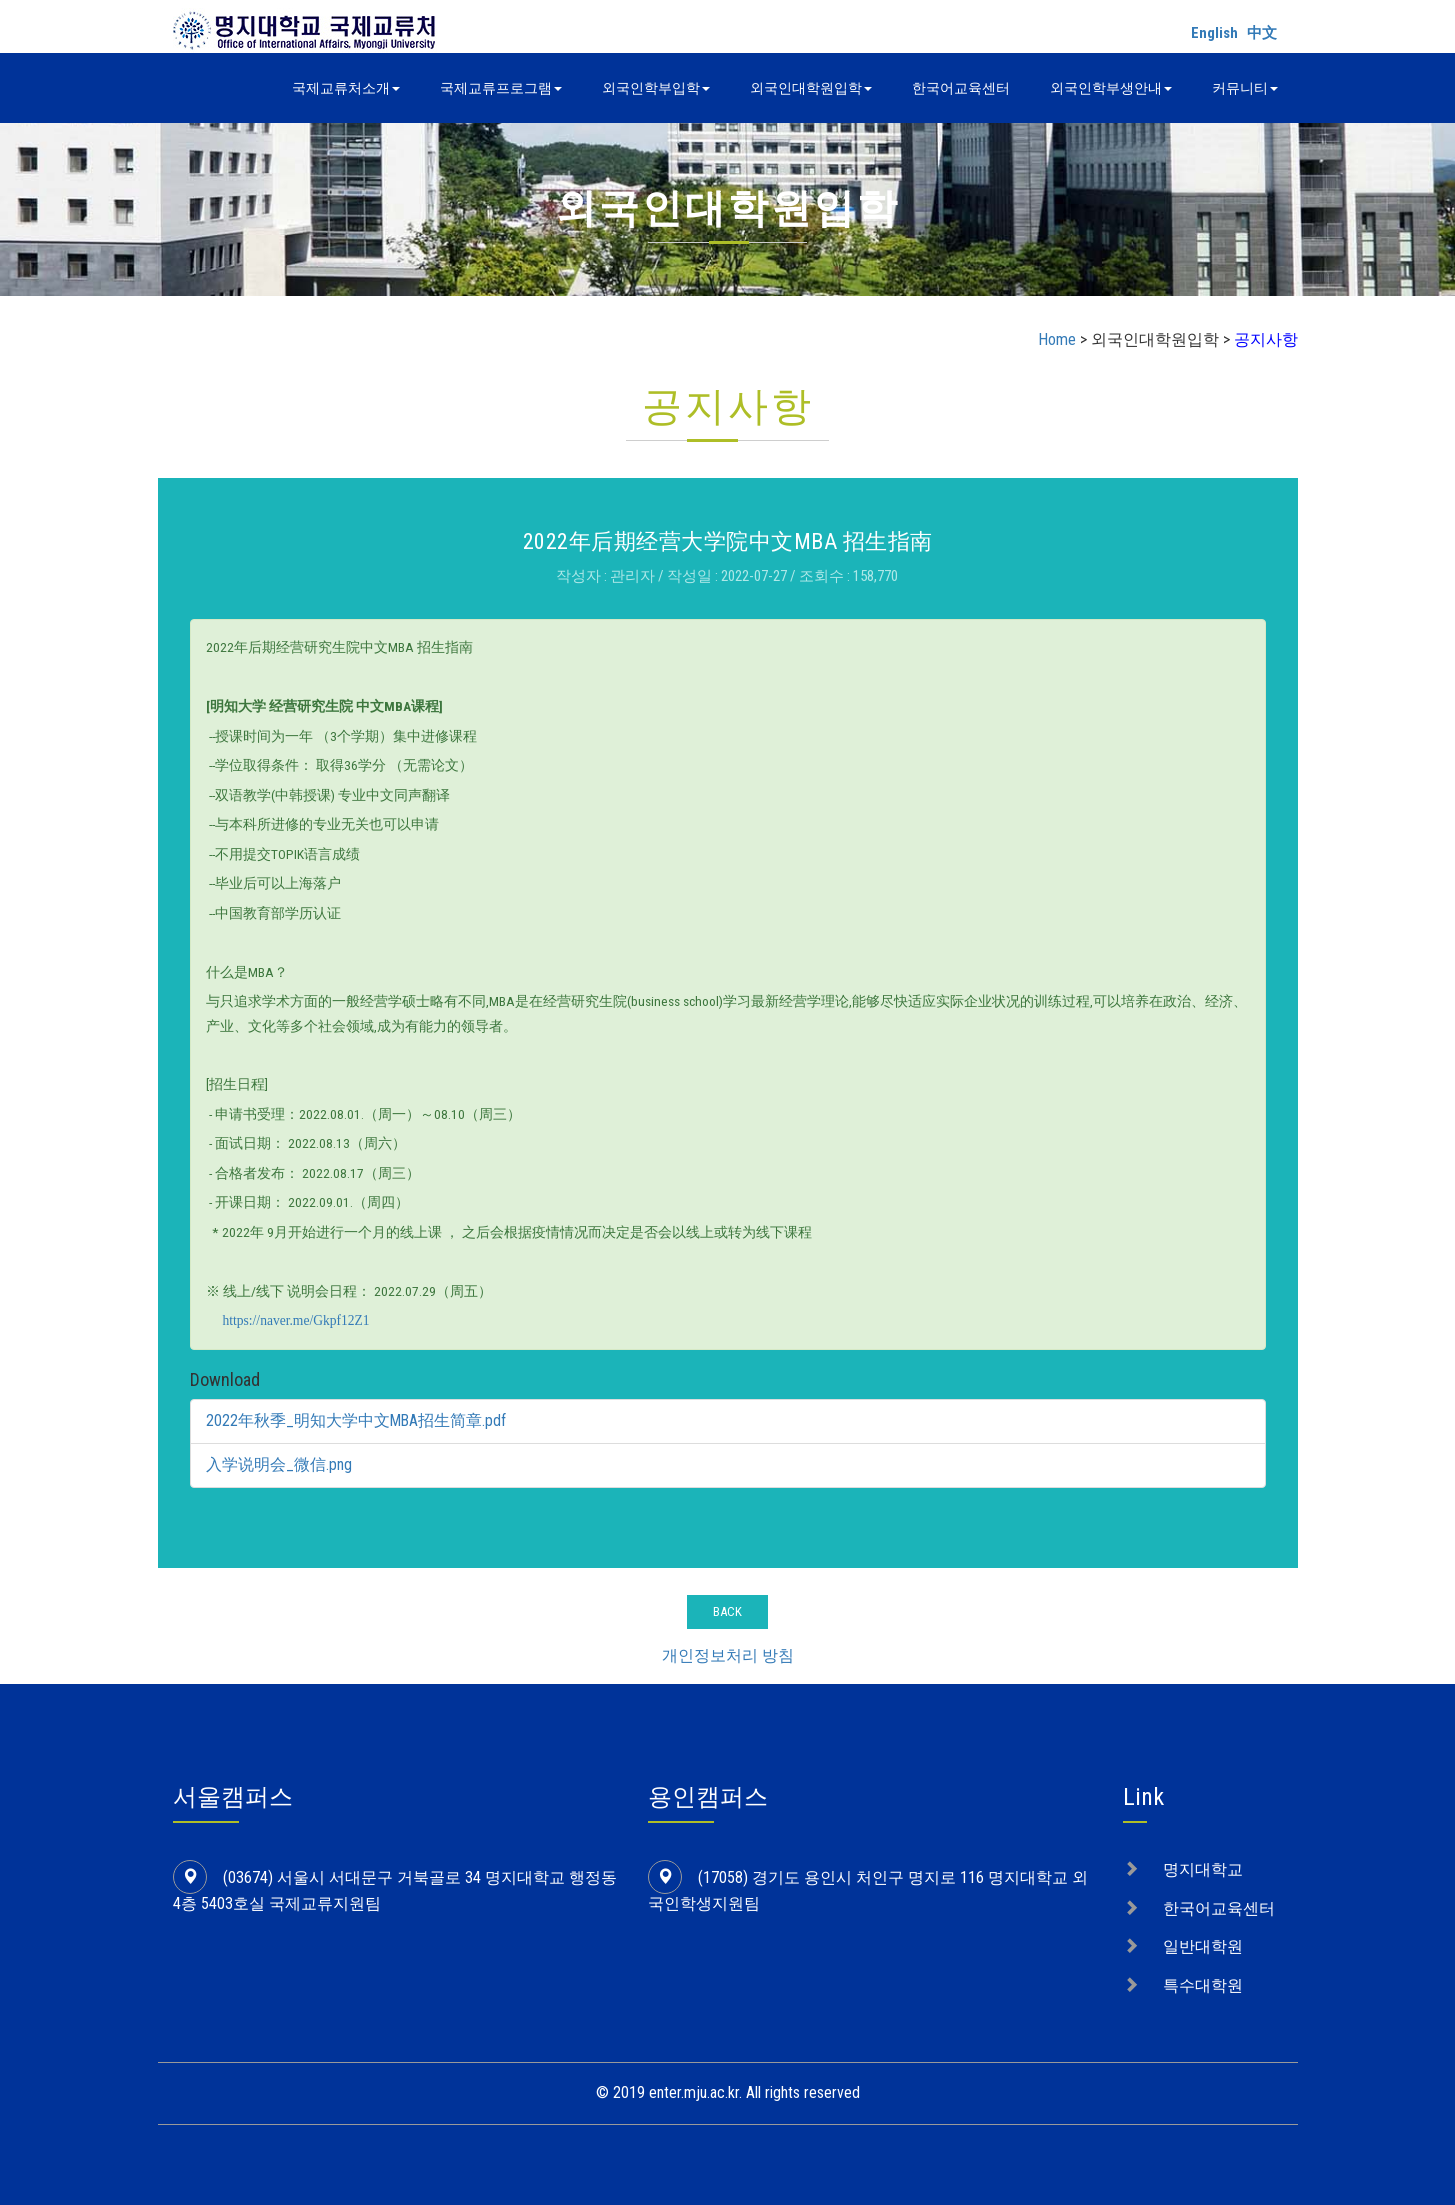  I want to click on BACK, so click(727, 1611).